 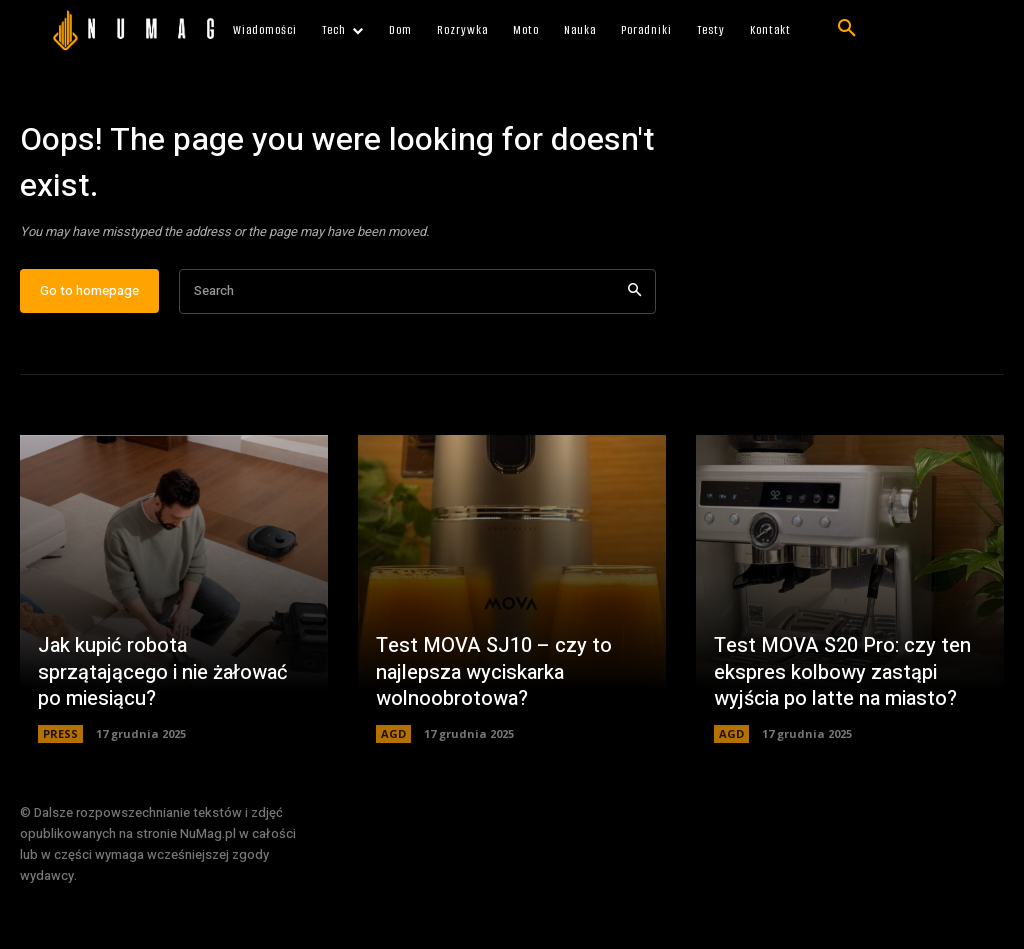 What do you see at coordinates (393, 736) in the screenshot?
I see `AGD` at bounding box center [393, 736].